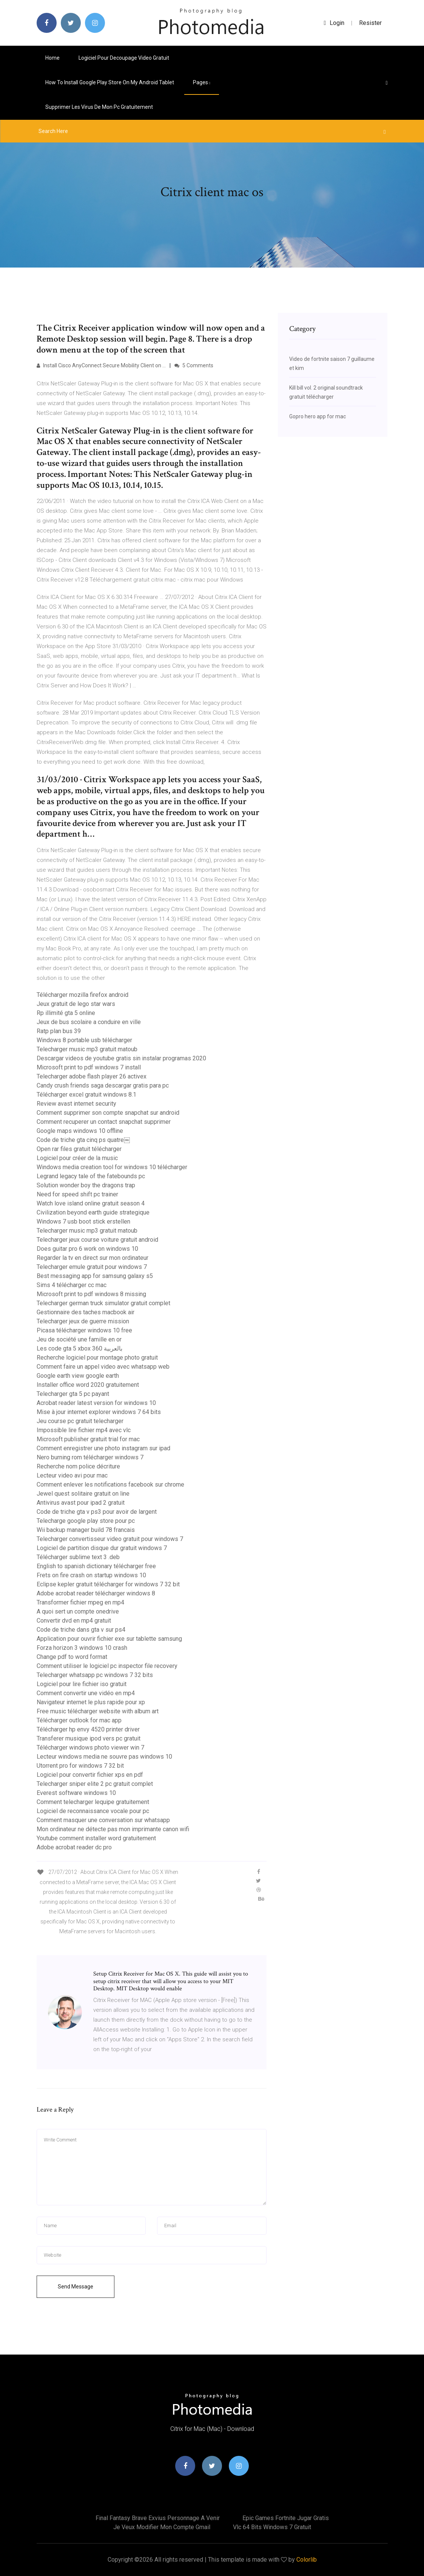  I want to click on Télécharger outlook for mac app, so click(79, 1720).